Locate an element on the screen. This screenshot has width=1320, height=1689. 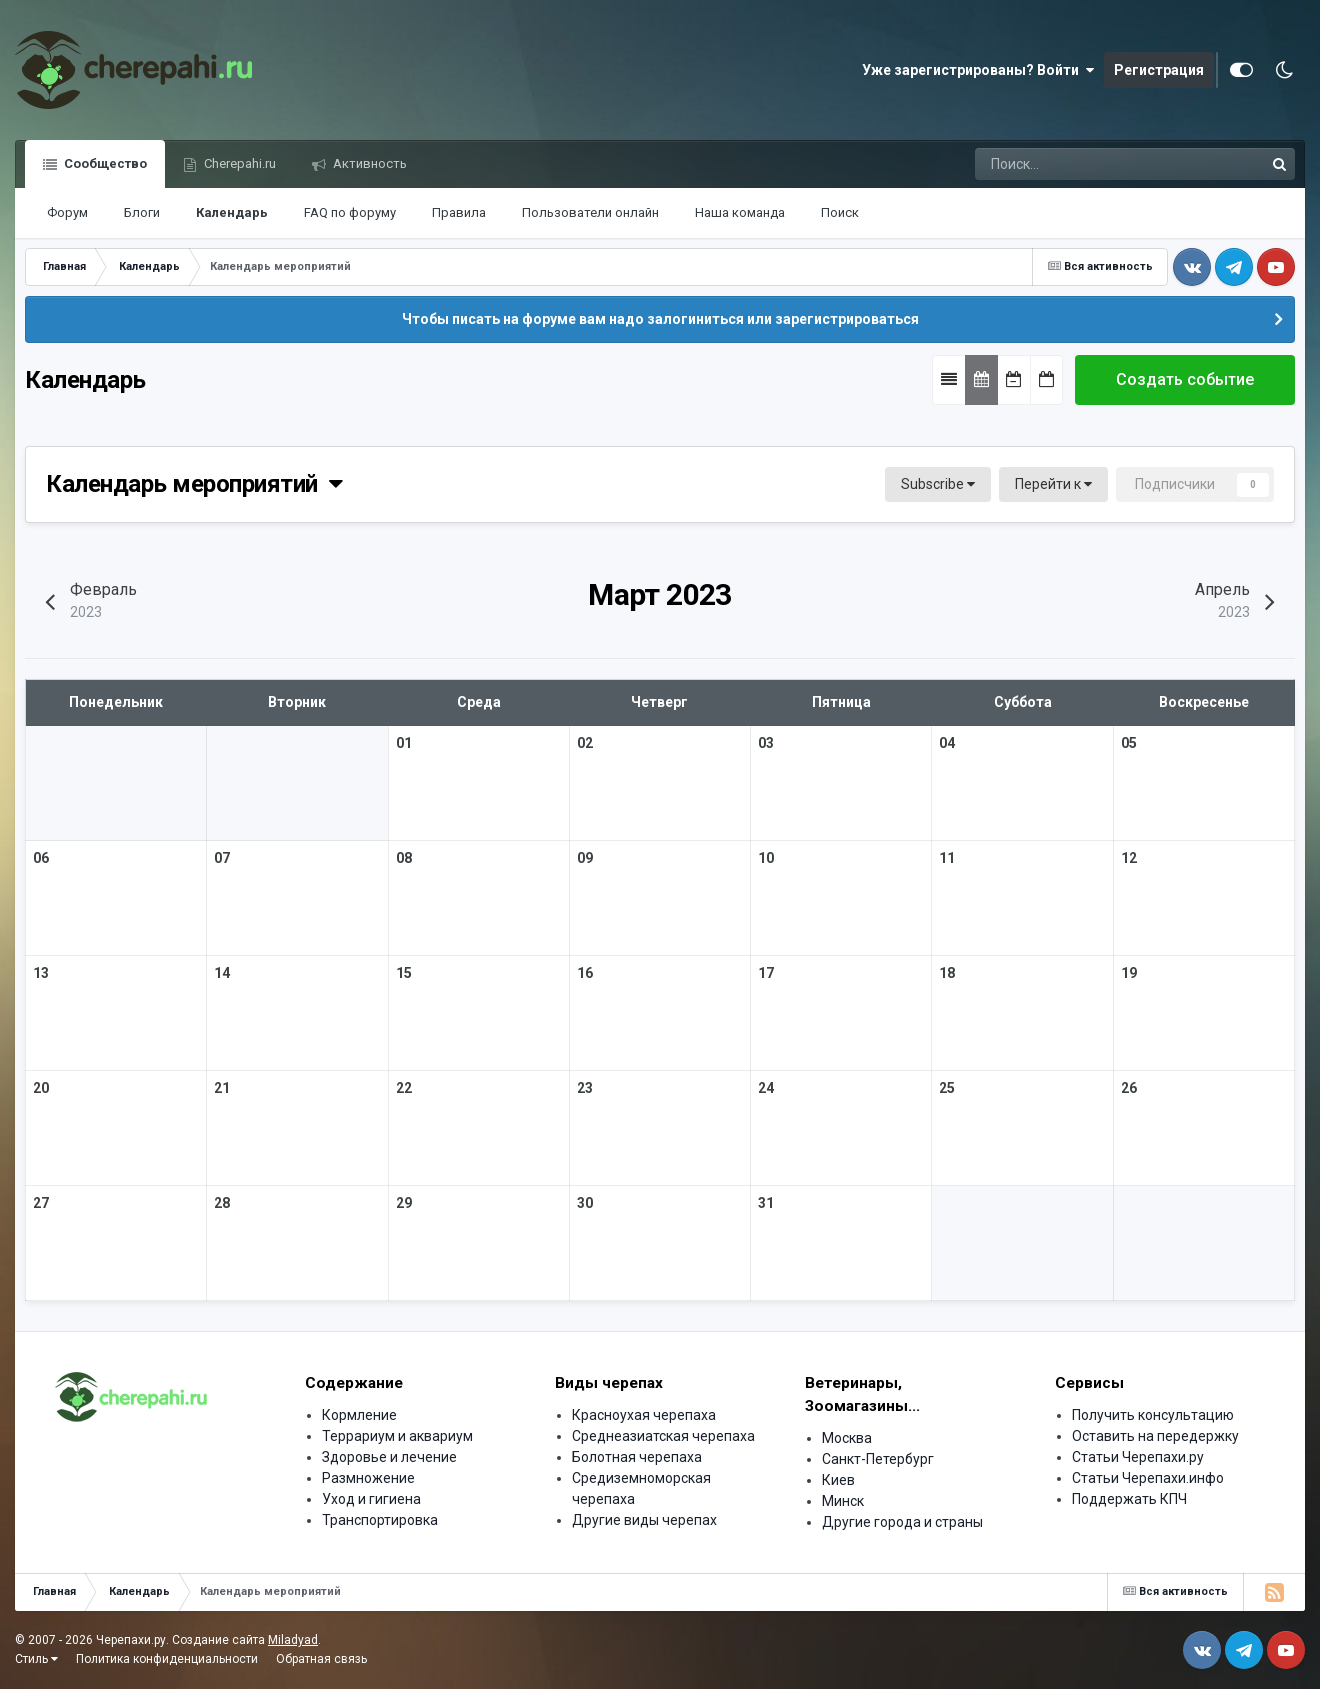
31 is located at coordinates (766, 1203).